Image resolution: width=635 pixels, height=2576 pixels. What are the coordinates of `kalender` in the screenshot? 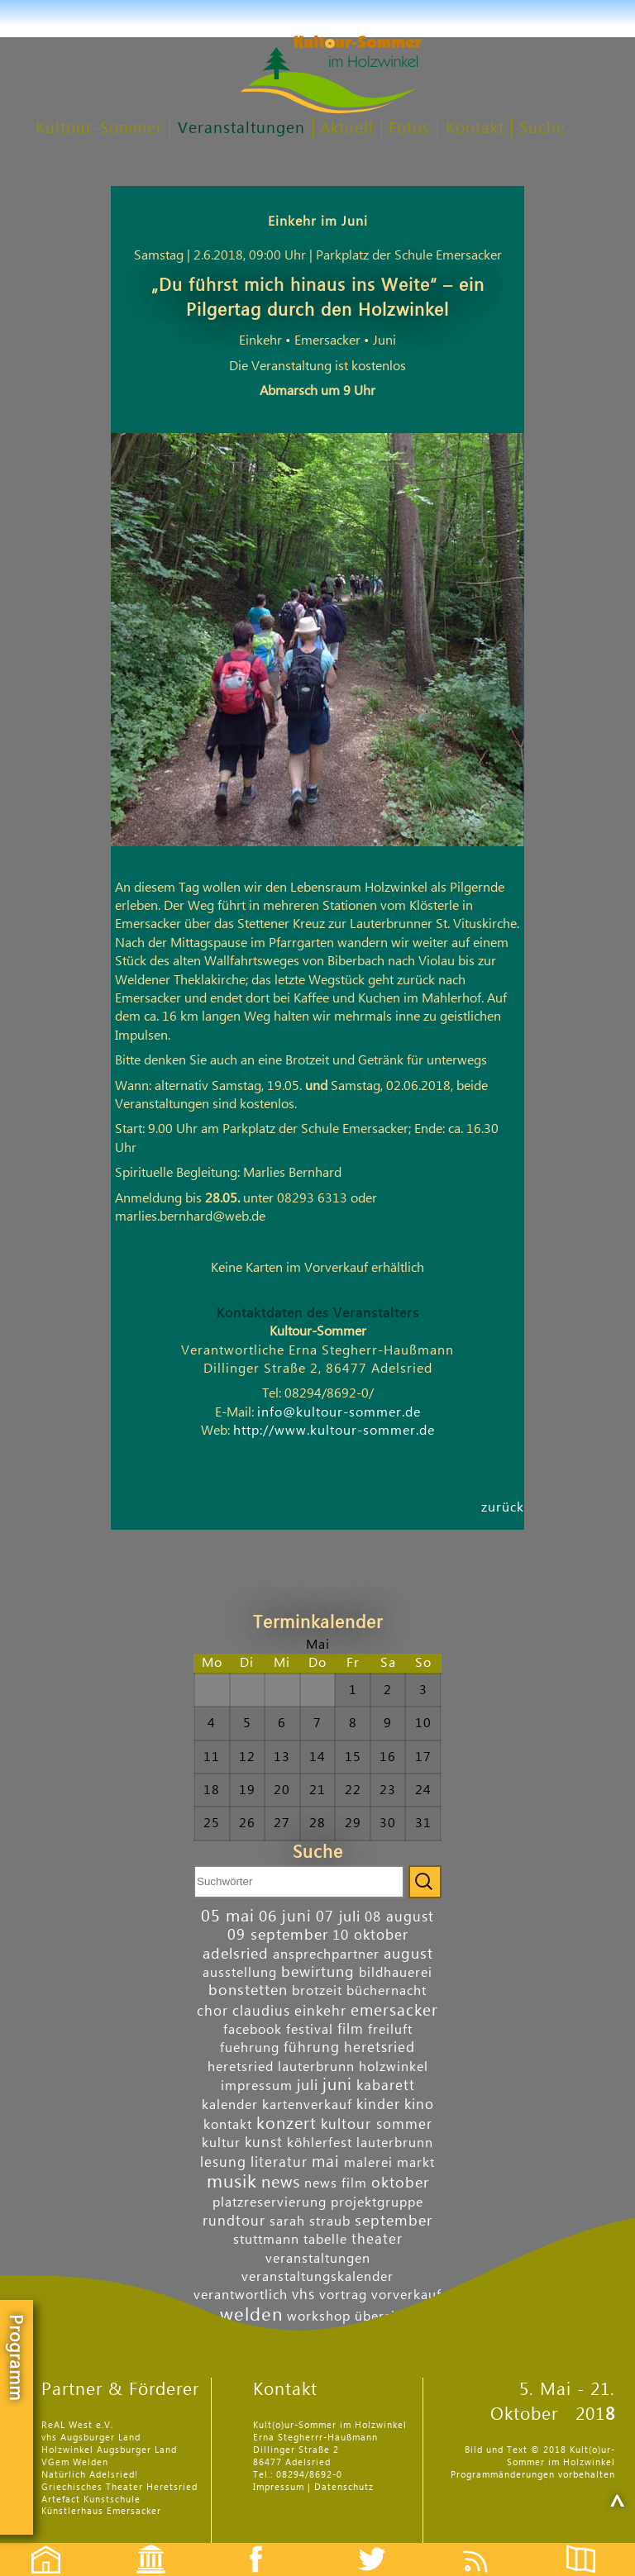 It's located at (230, 2105).